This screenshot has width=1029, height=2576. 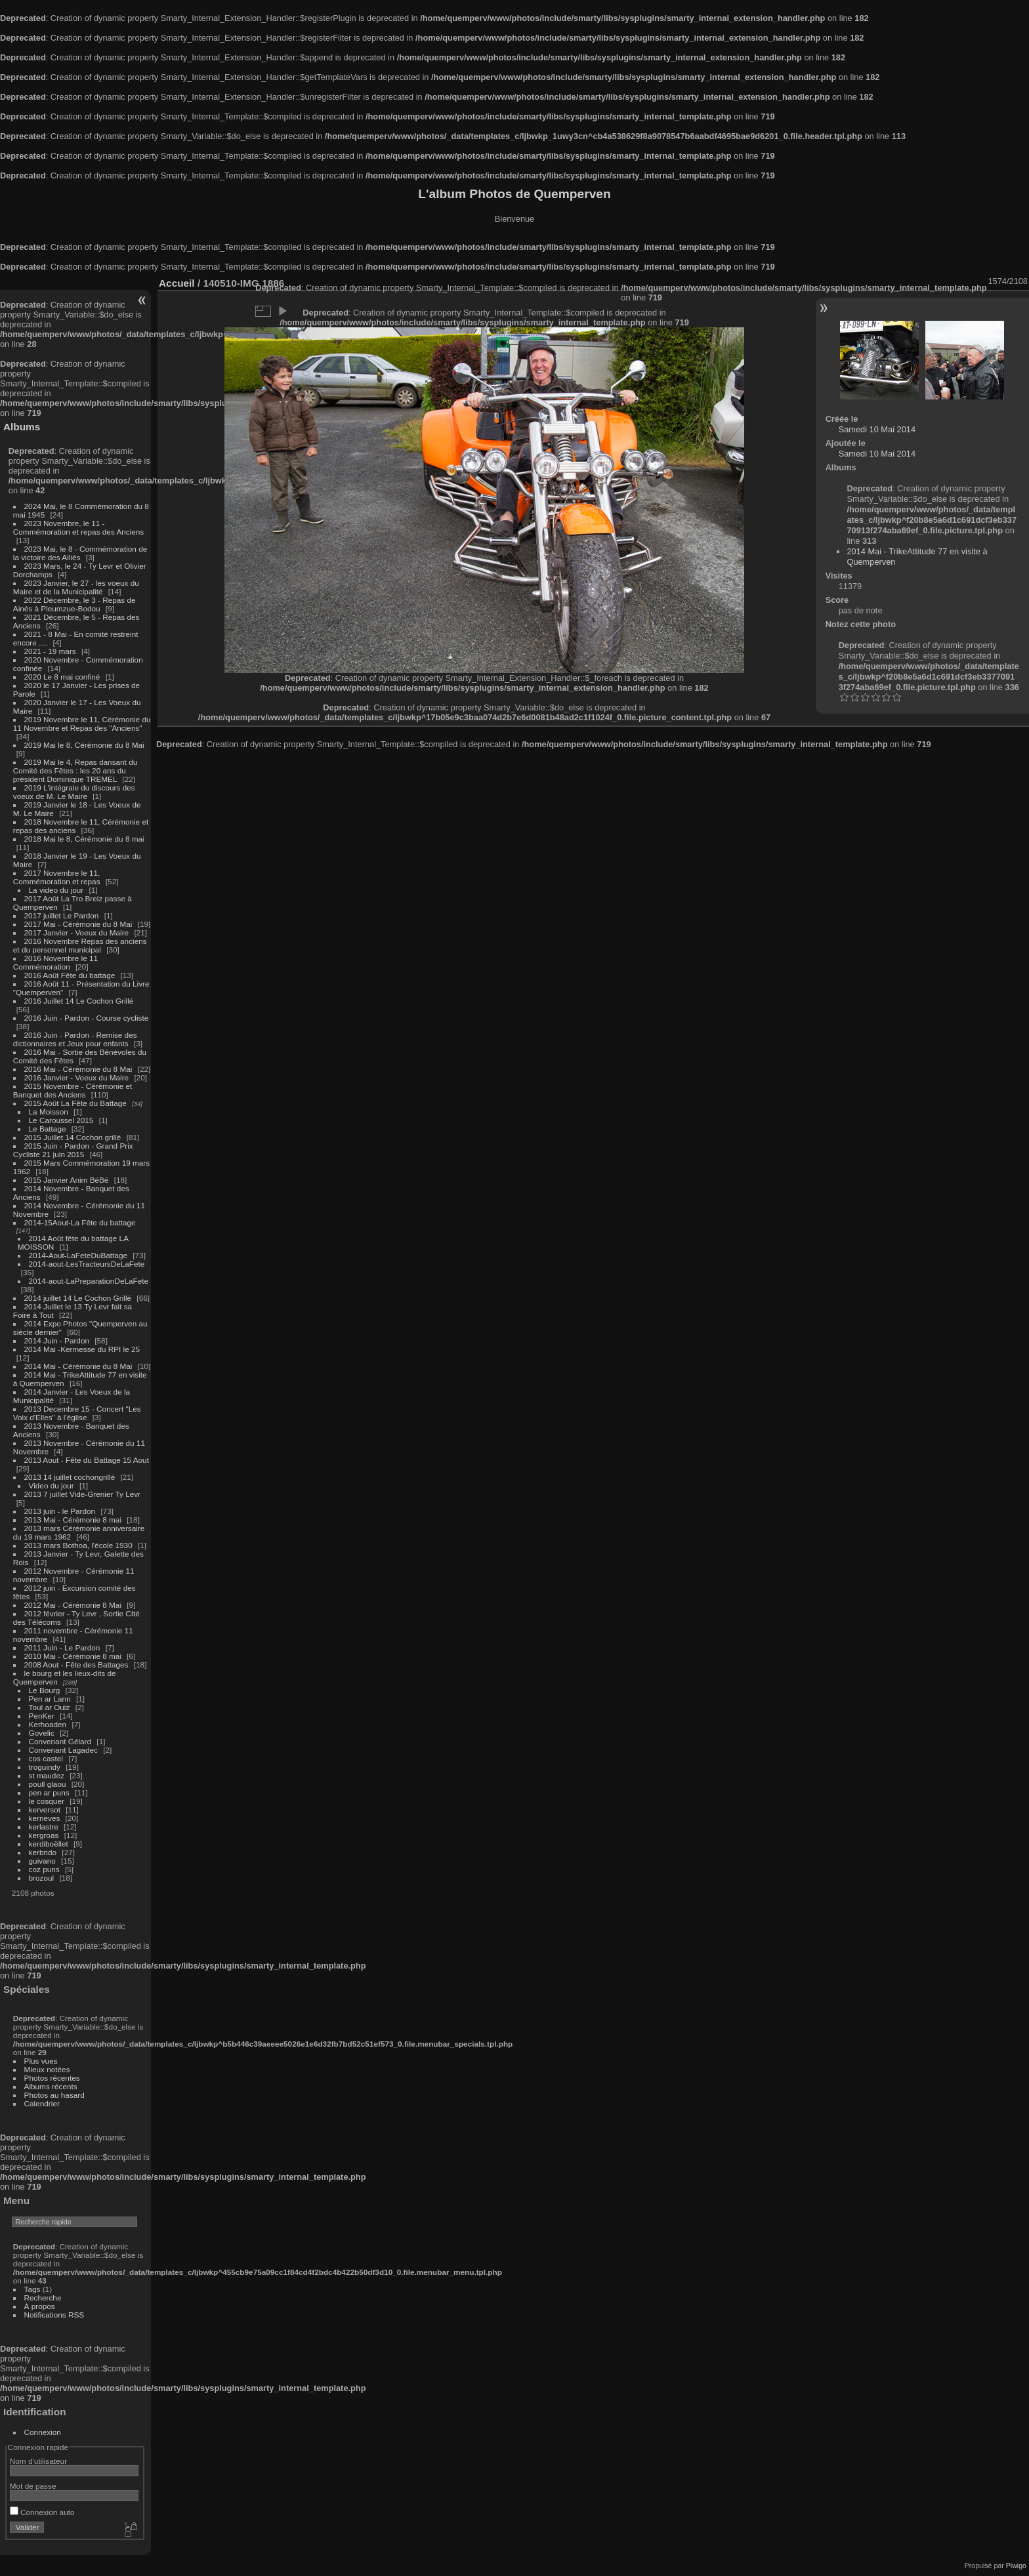 I want to click on Samedi 10 Mai 2014, so click(x=877, y=429).